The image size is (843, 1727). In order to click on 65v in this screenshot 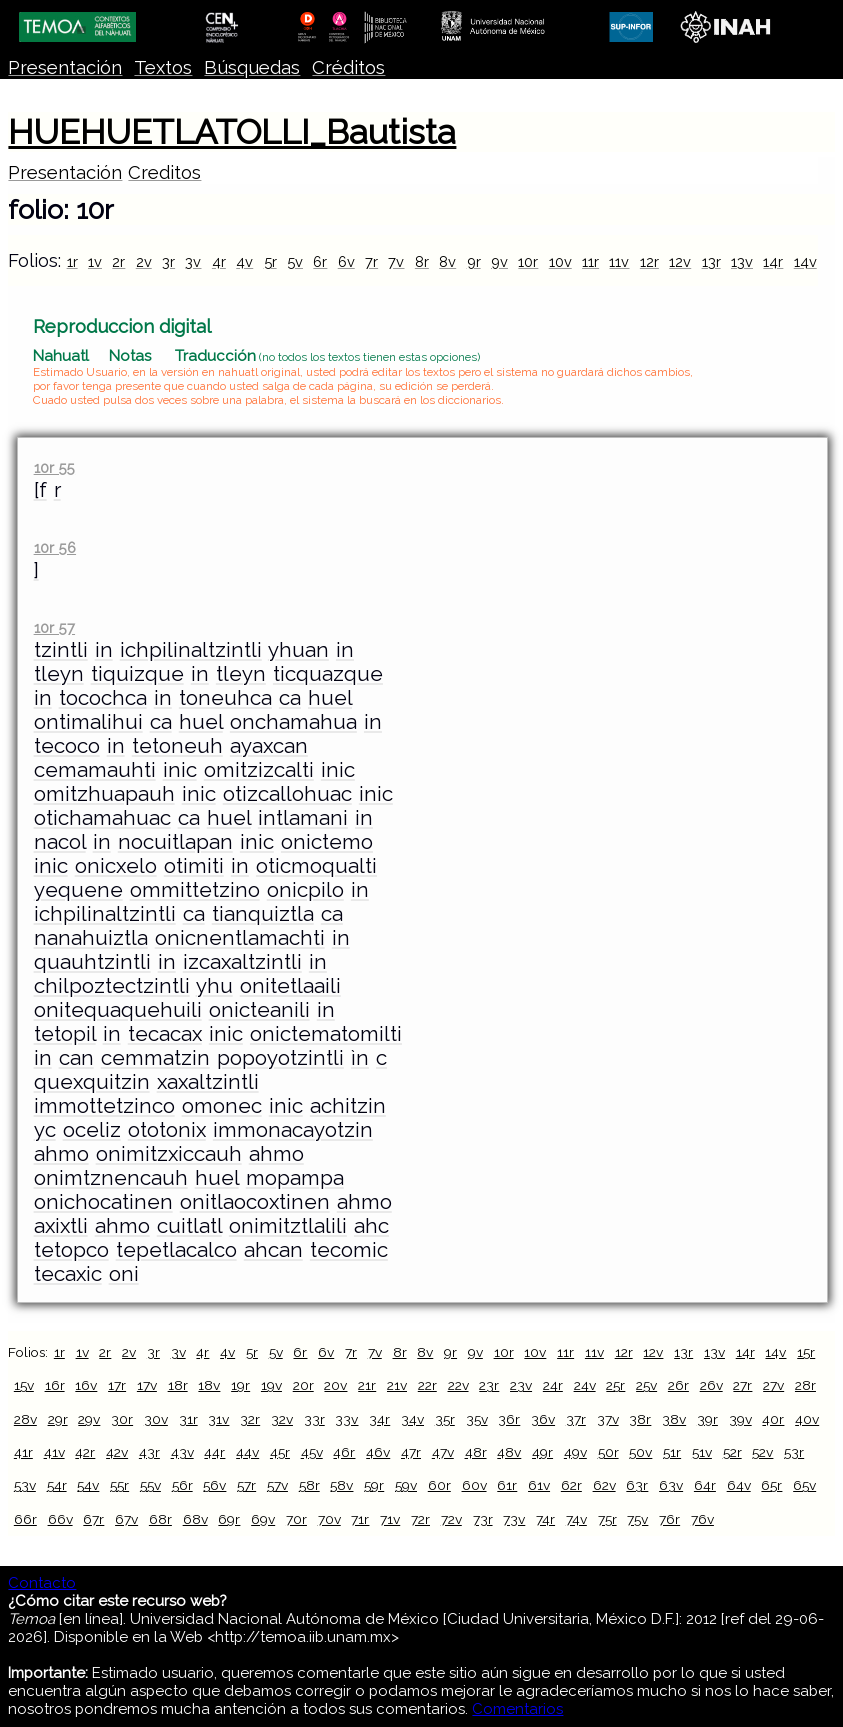, I will do `click(804, 1485)`.